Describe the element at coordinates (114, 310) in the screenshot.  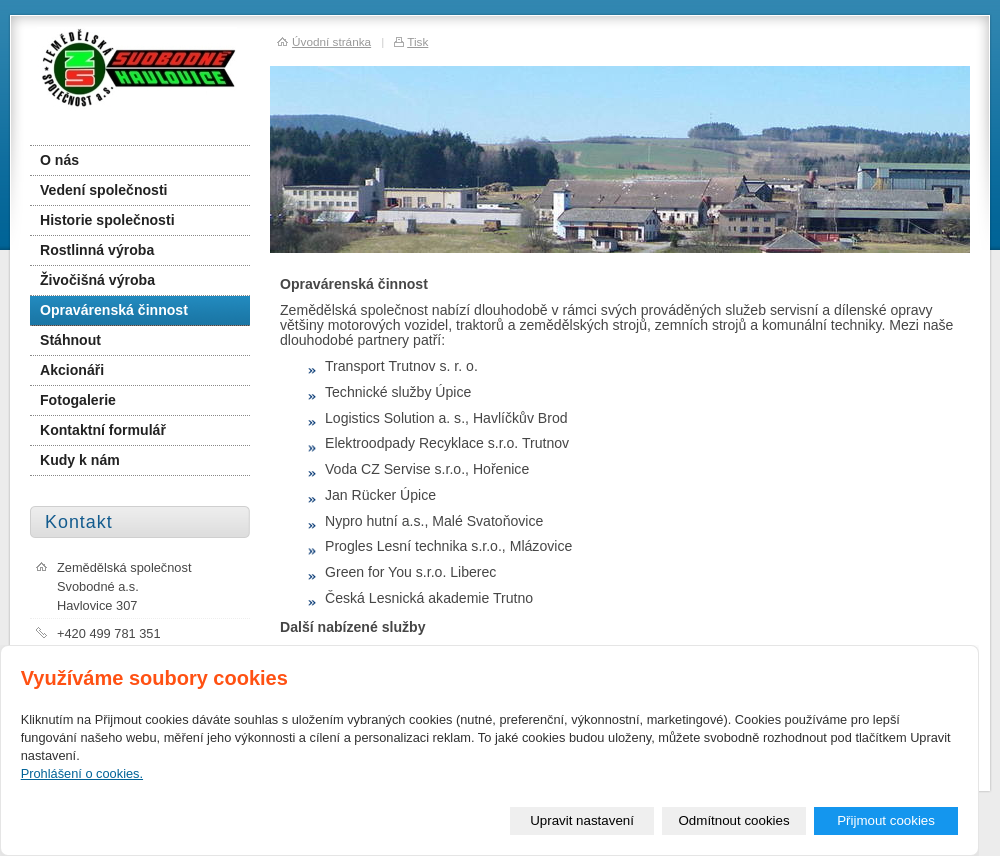
I see `Opravárenská činnost` at that location.